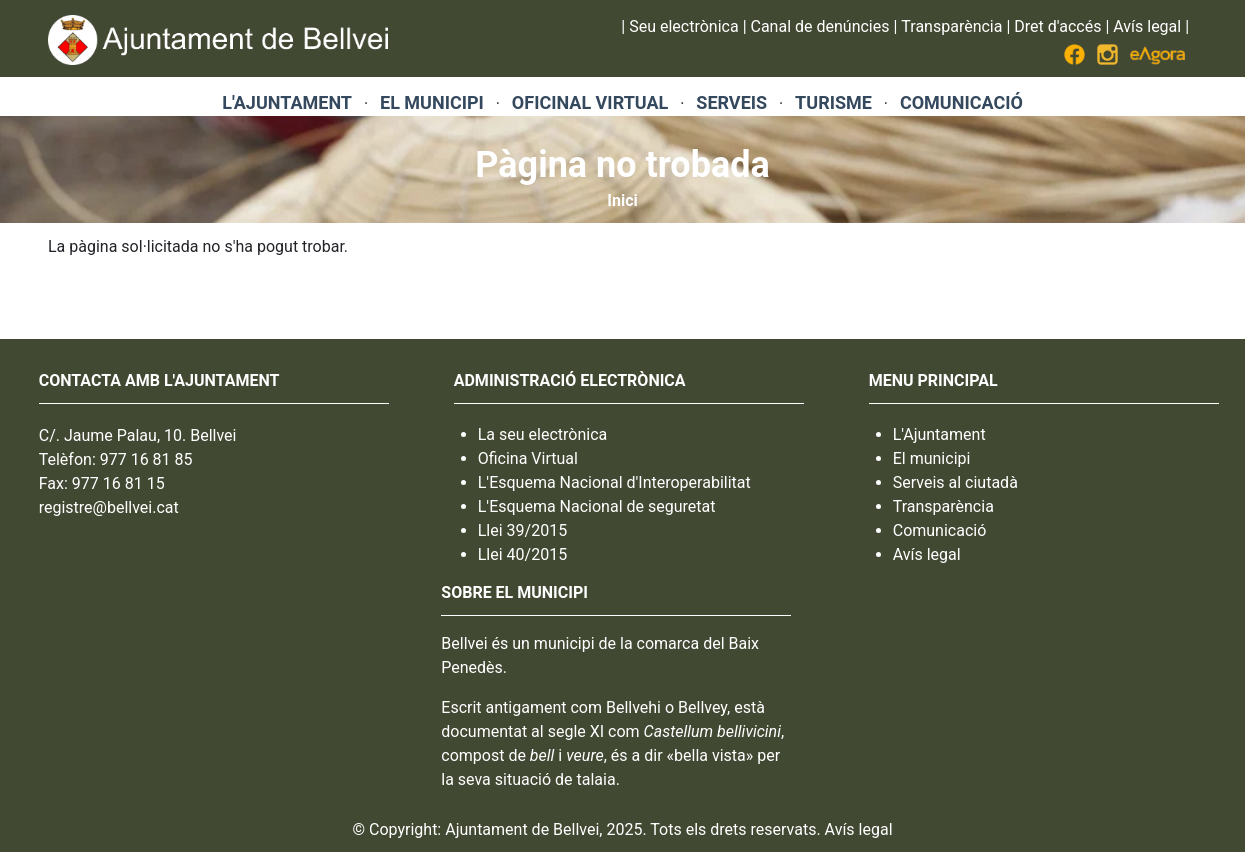  Describe the element at coordinates (731, 102) in the screenshot. I see `SERVEIS` at that location.